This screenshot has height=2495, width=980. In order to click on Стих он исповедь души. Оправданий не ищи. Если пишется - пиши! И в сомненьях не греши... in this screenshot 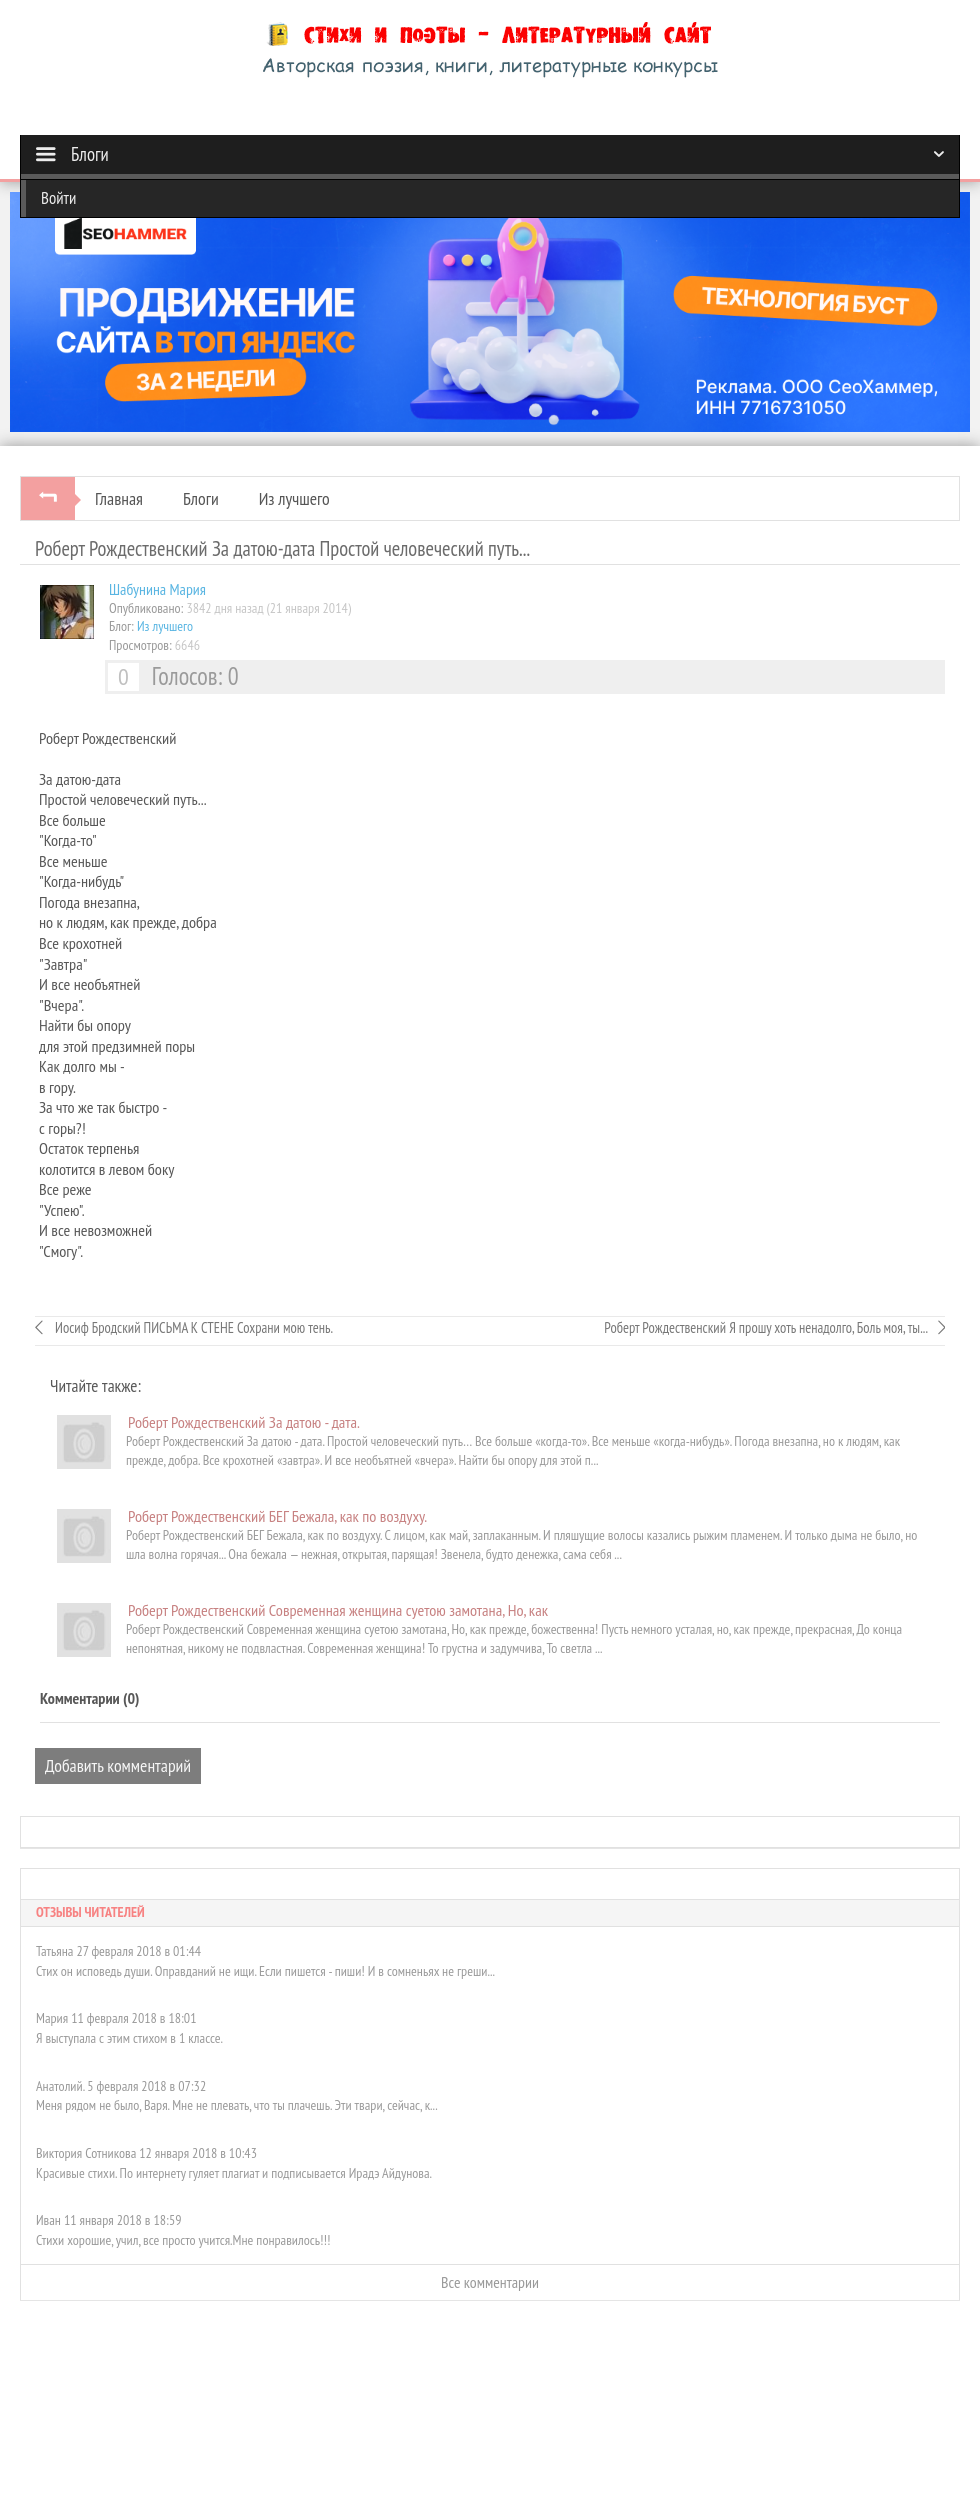, I will do `click(265, 1971)`.